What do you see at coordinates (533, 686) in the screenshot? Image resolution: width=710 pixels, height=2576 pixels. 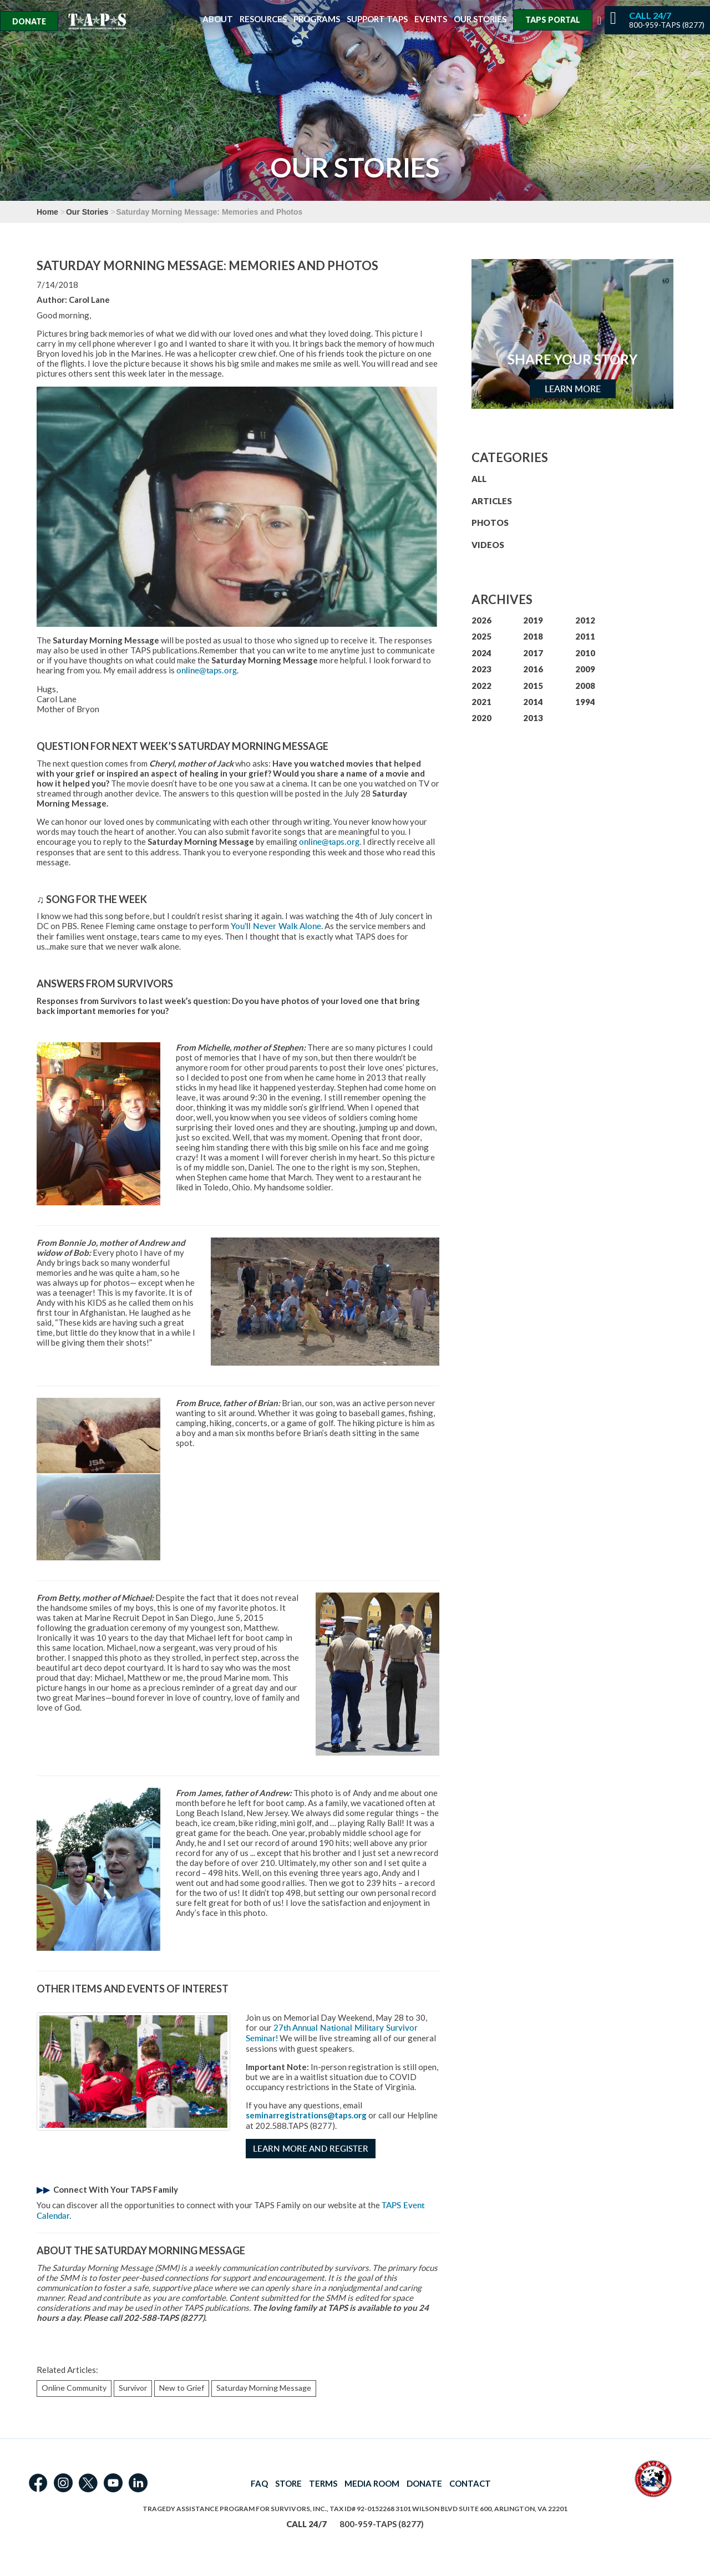 I see `2015` at bounding box center [533, 686].